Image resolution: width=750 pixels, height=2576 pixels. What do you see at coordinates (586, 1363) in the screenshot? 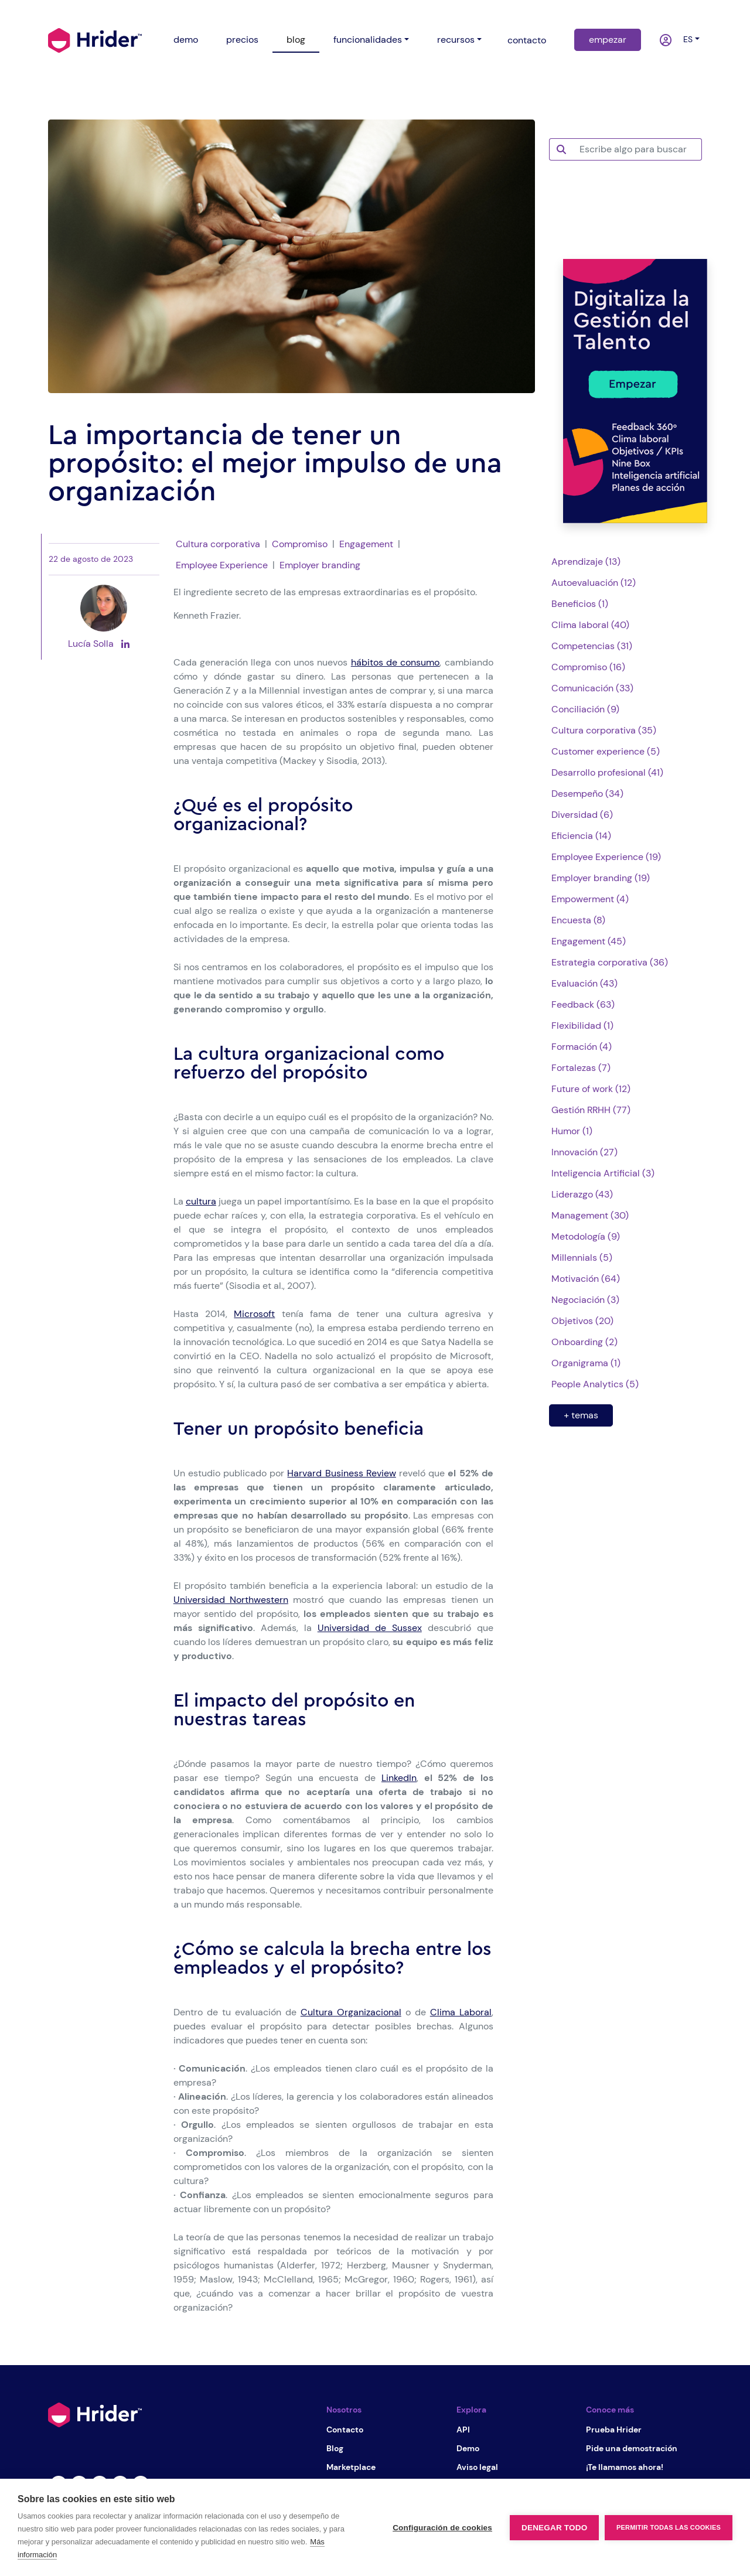
I see `Organigrama (1)` at bounding box center [586, 1363].